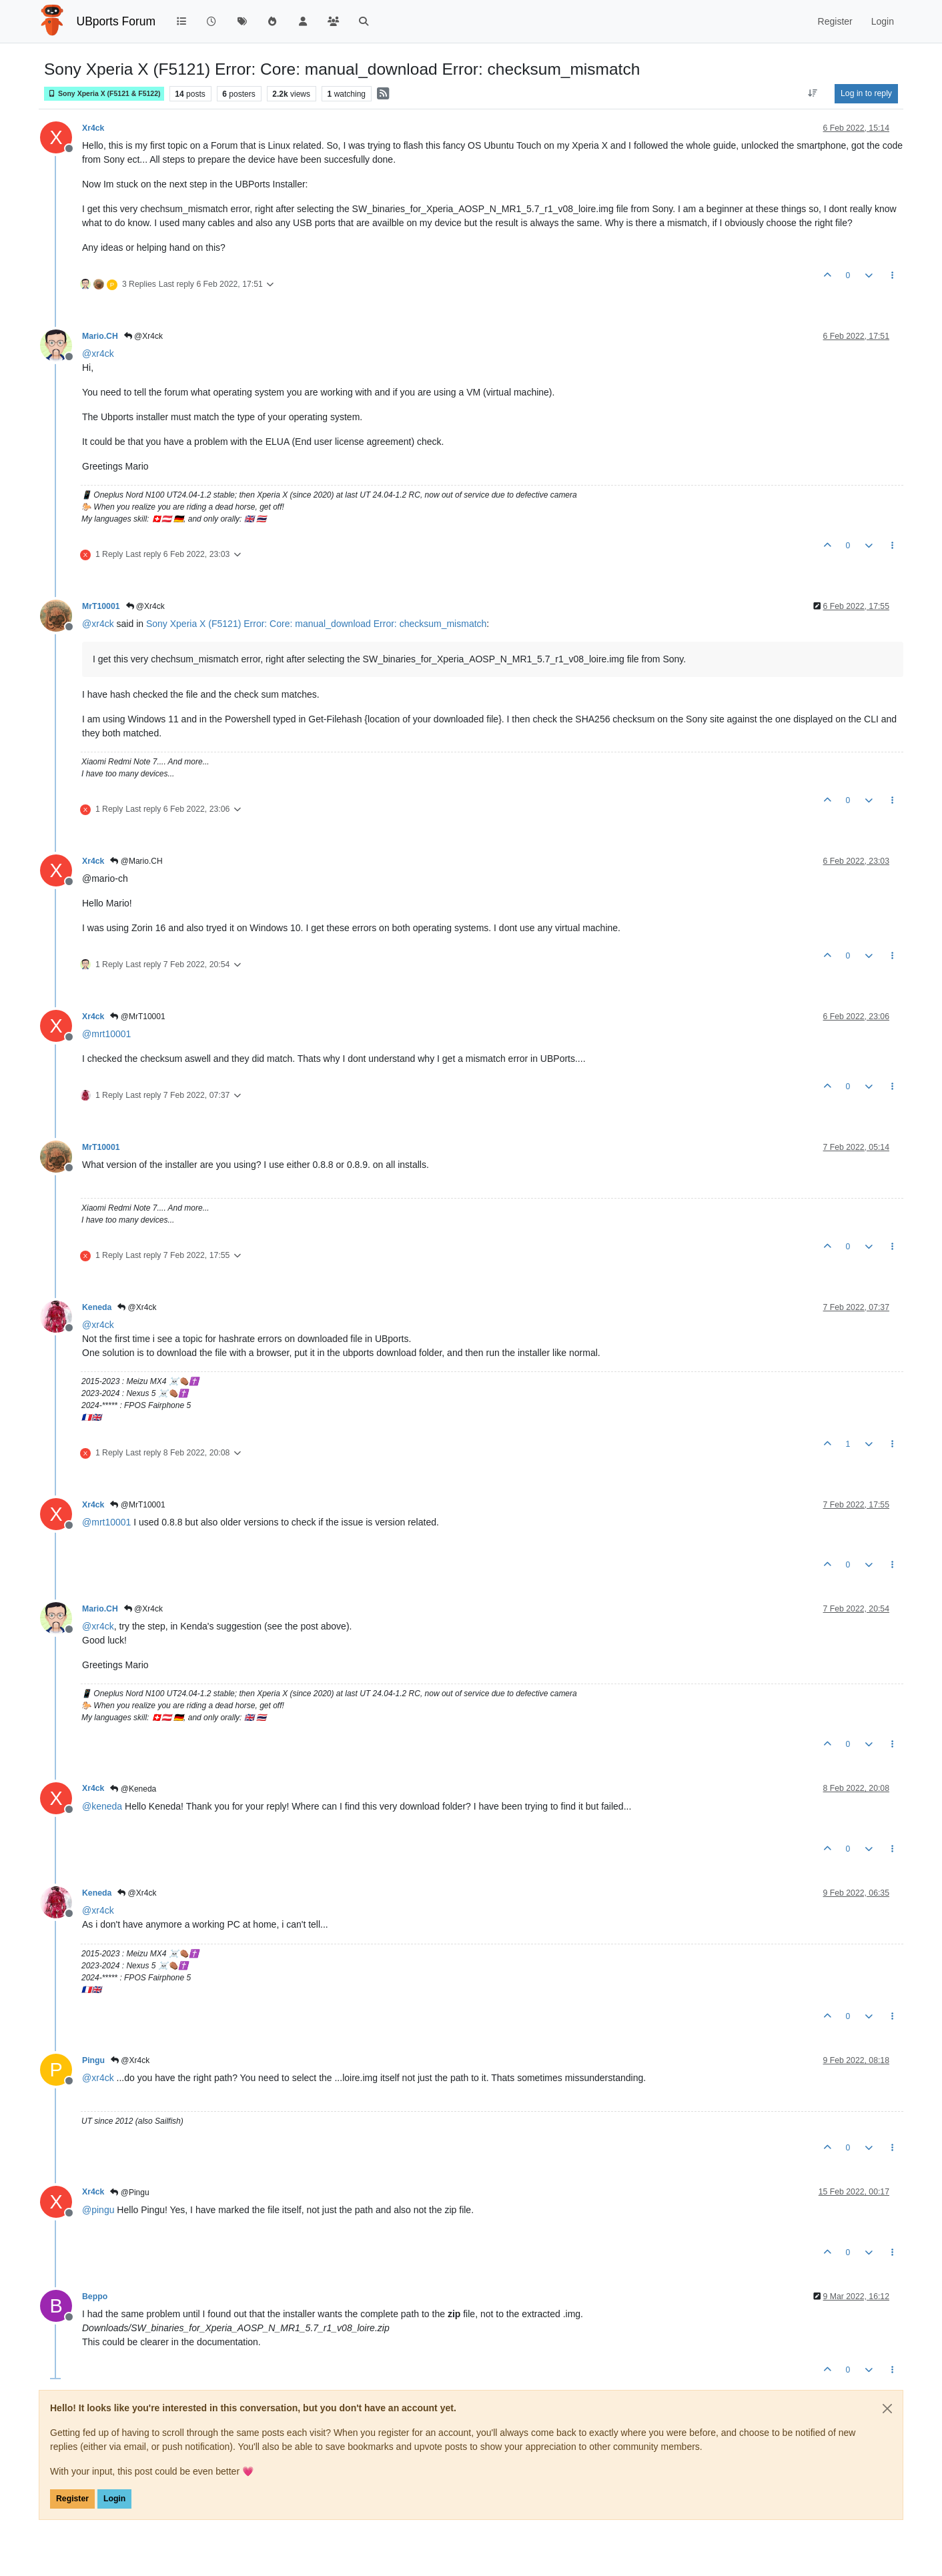  I want to click on [Close], so click(887, 2409).